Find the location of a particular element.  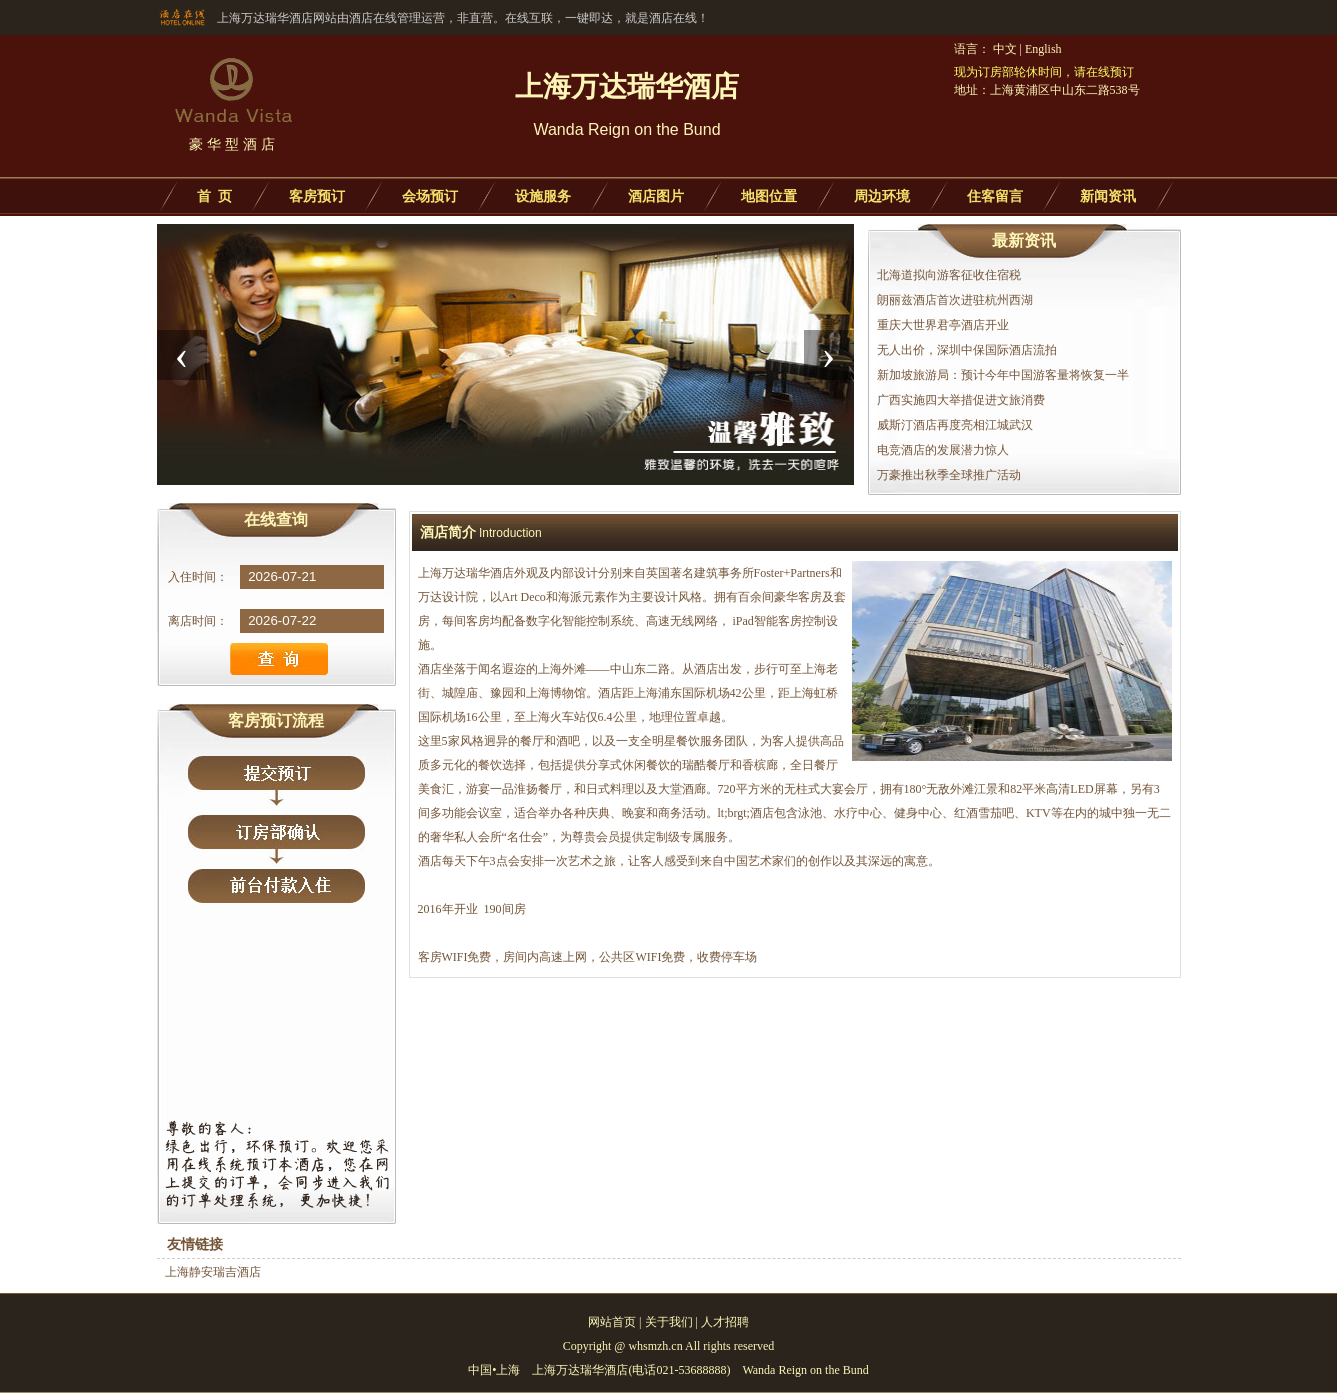

网站首页 is located at coordinates (612, 1322).